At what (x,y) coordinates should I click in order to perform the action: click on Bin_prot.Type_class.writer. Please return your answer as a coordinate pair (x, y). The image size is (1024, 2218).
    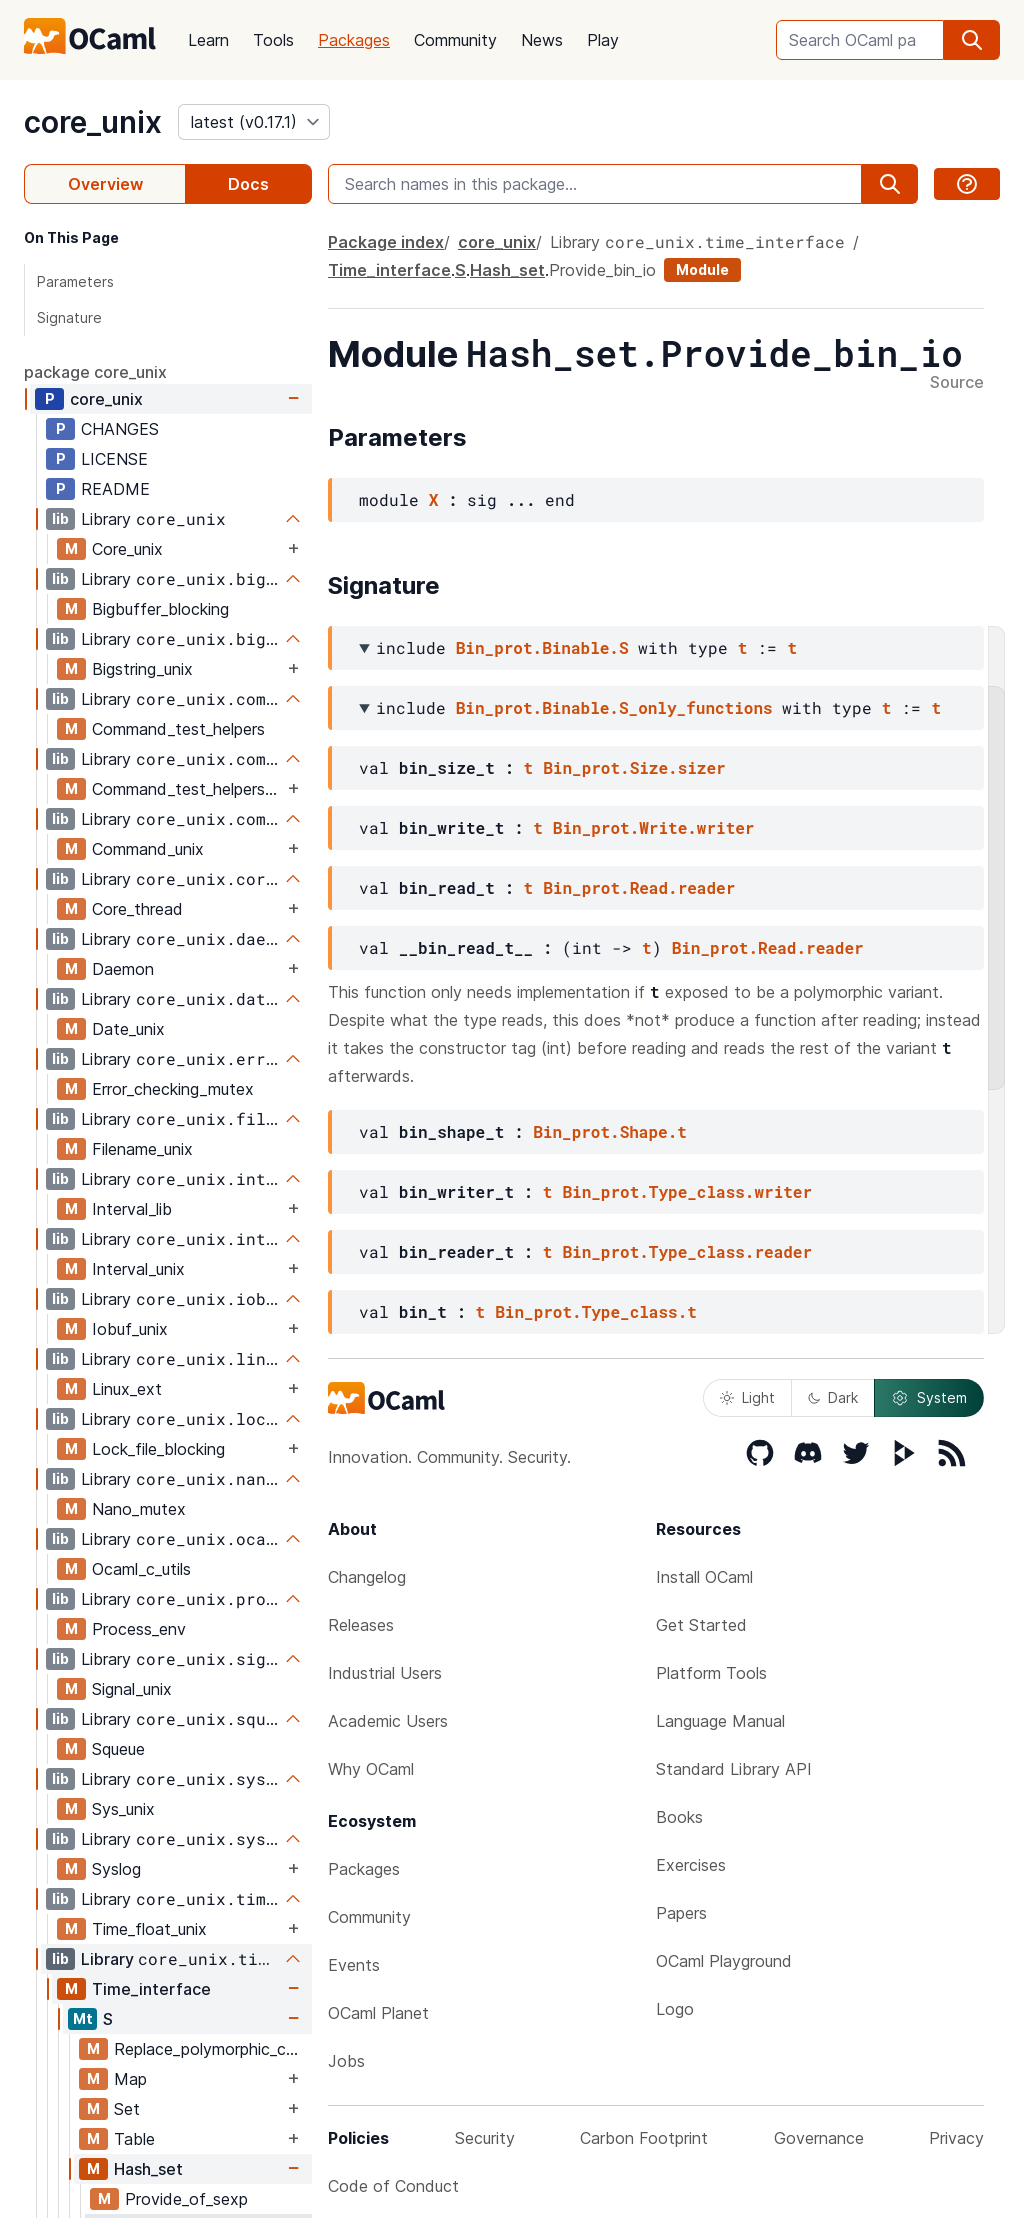
    Looking at the image, I should click on (687, 1191).